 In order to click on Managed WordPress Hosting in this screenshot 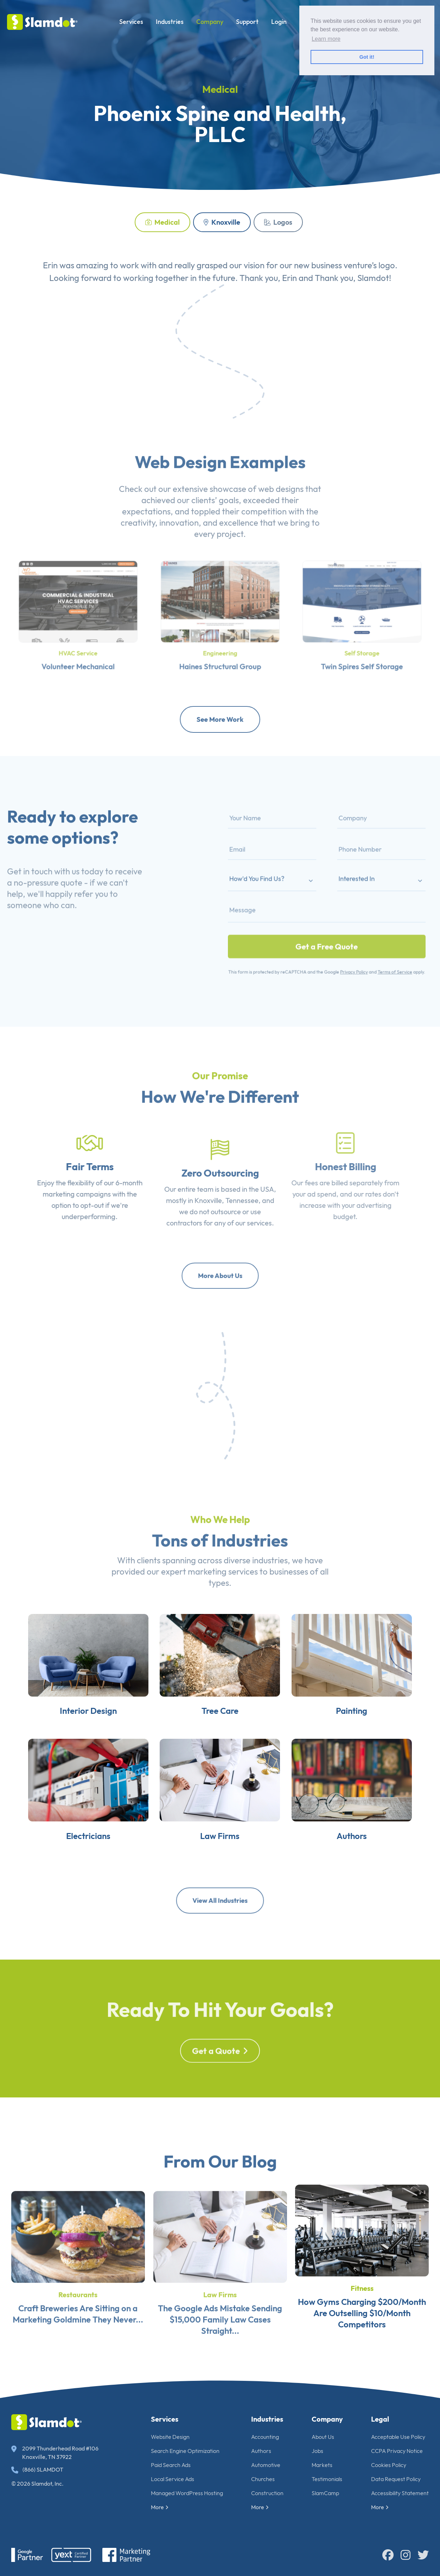, I will do `click(187, 2493)`.